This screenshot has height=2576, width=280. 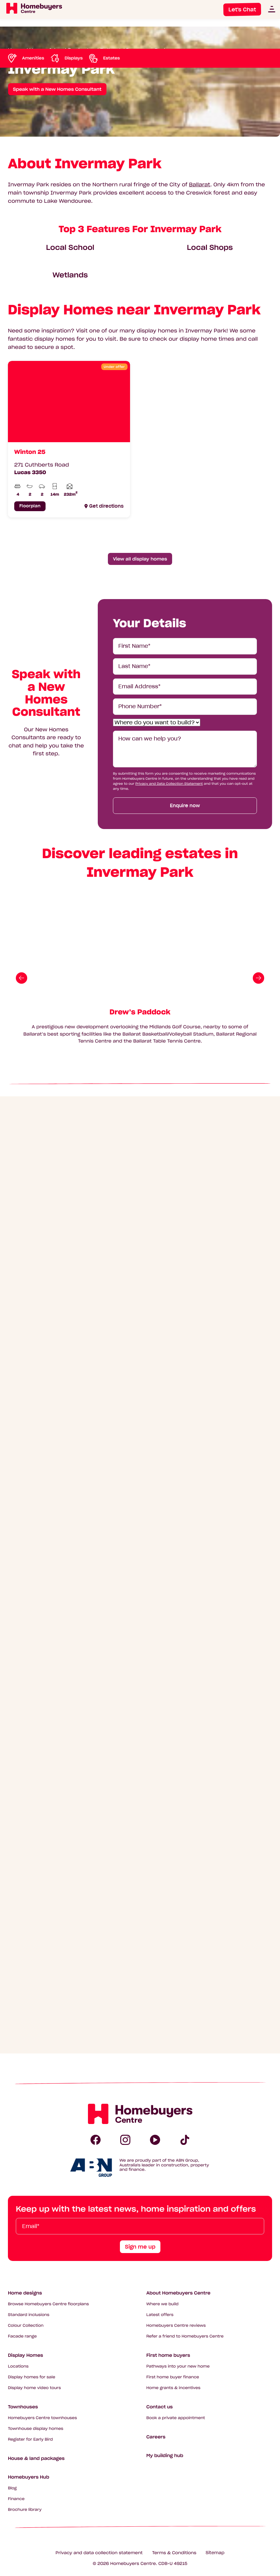 I want to click on Locations, so click(x=18, y=2366).